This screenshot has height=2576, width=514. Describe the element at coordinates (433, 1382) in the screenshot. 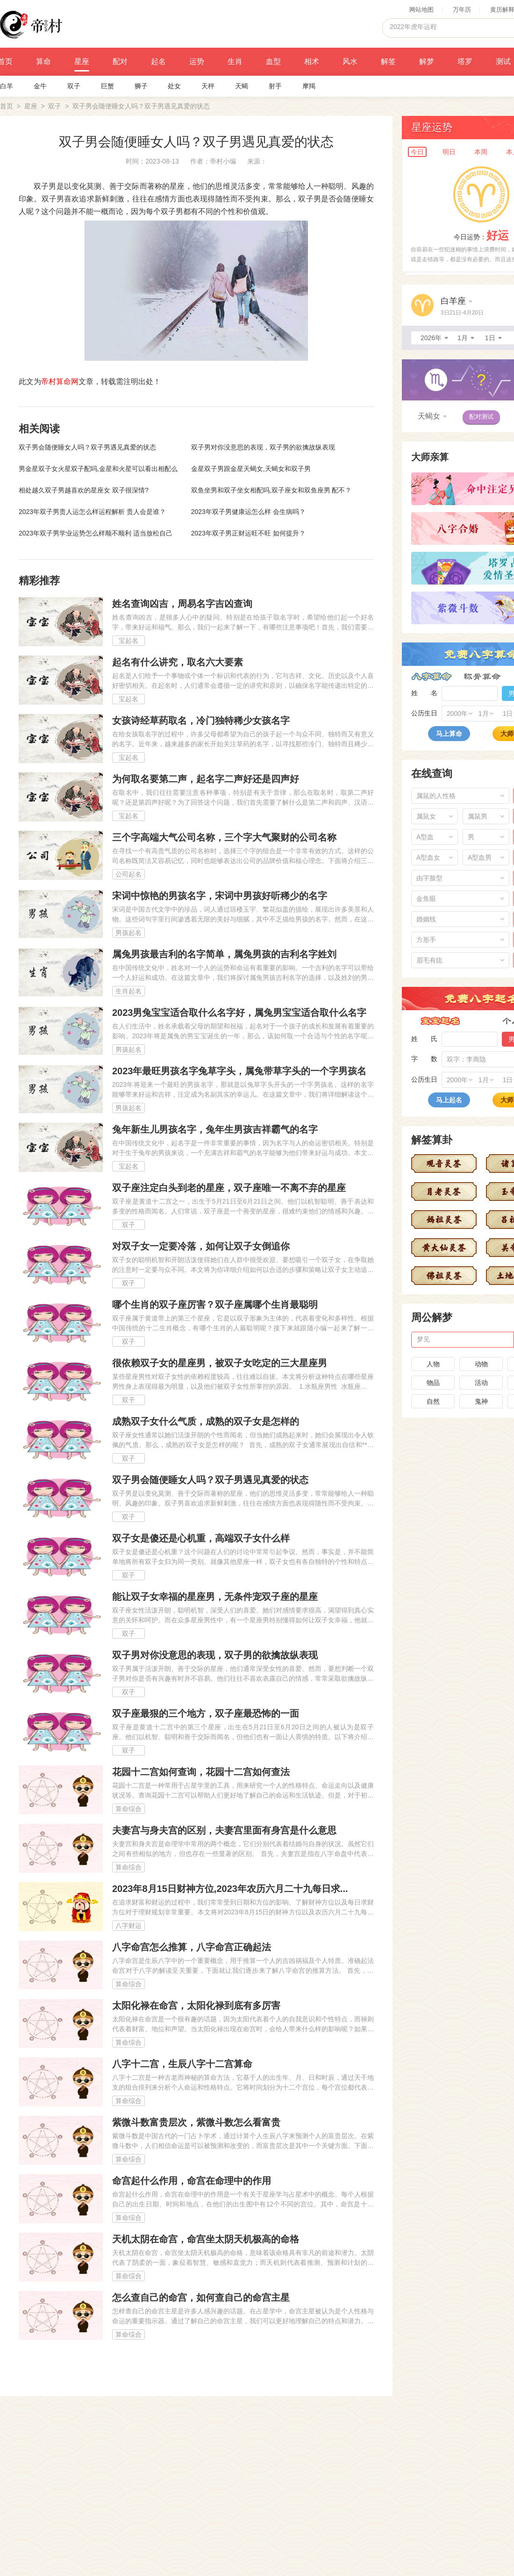

I see `物品` at that location.